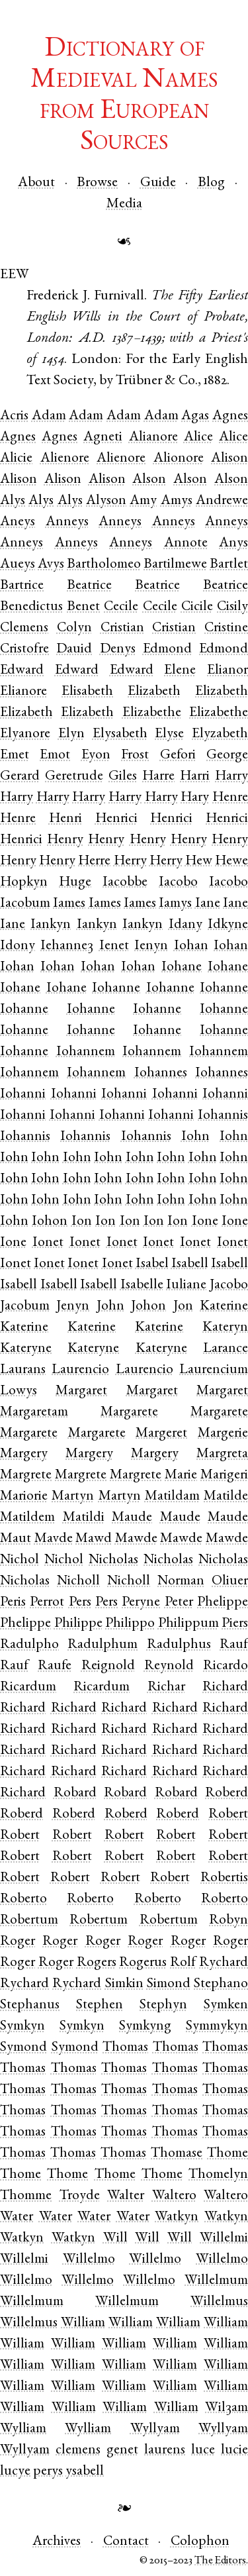  Describe the element at coordinates (83, 2323) in the screenshot. I see `William` at that location.